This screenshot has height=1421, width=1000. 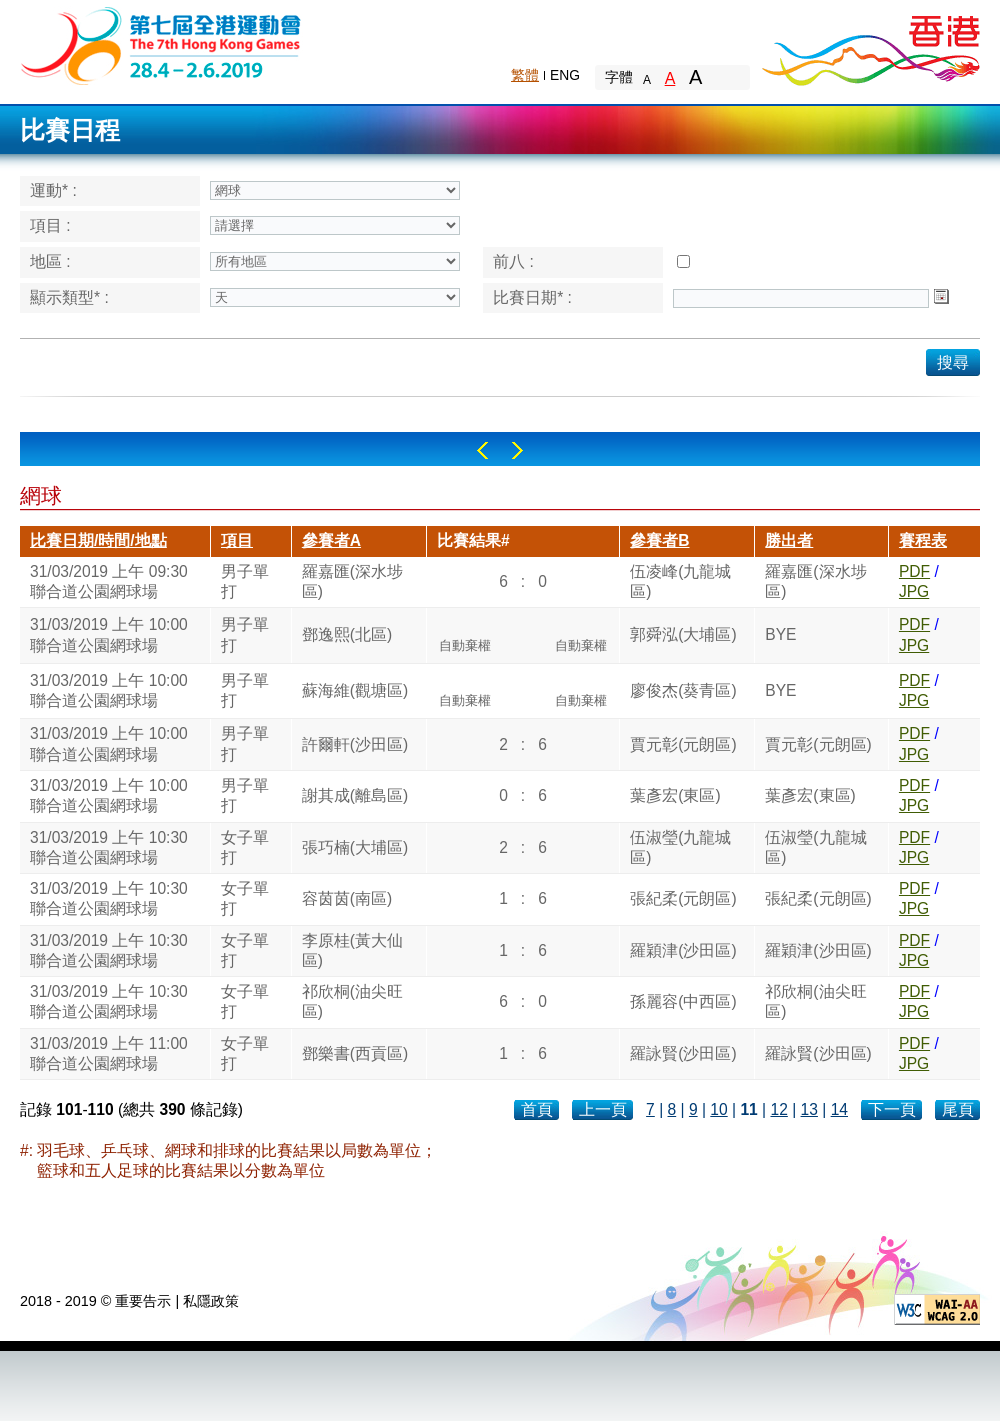 I want to click on 賈元彰(元朗區), so click(x=683, y=744).